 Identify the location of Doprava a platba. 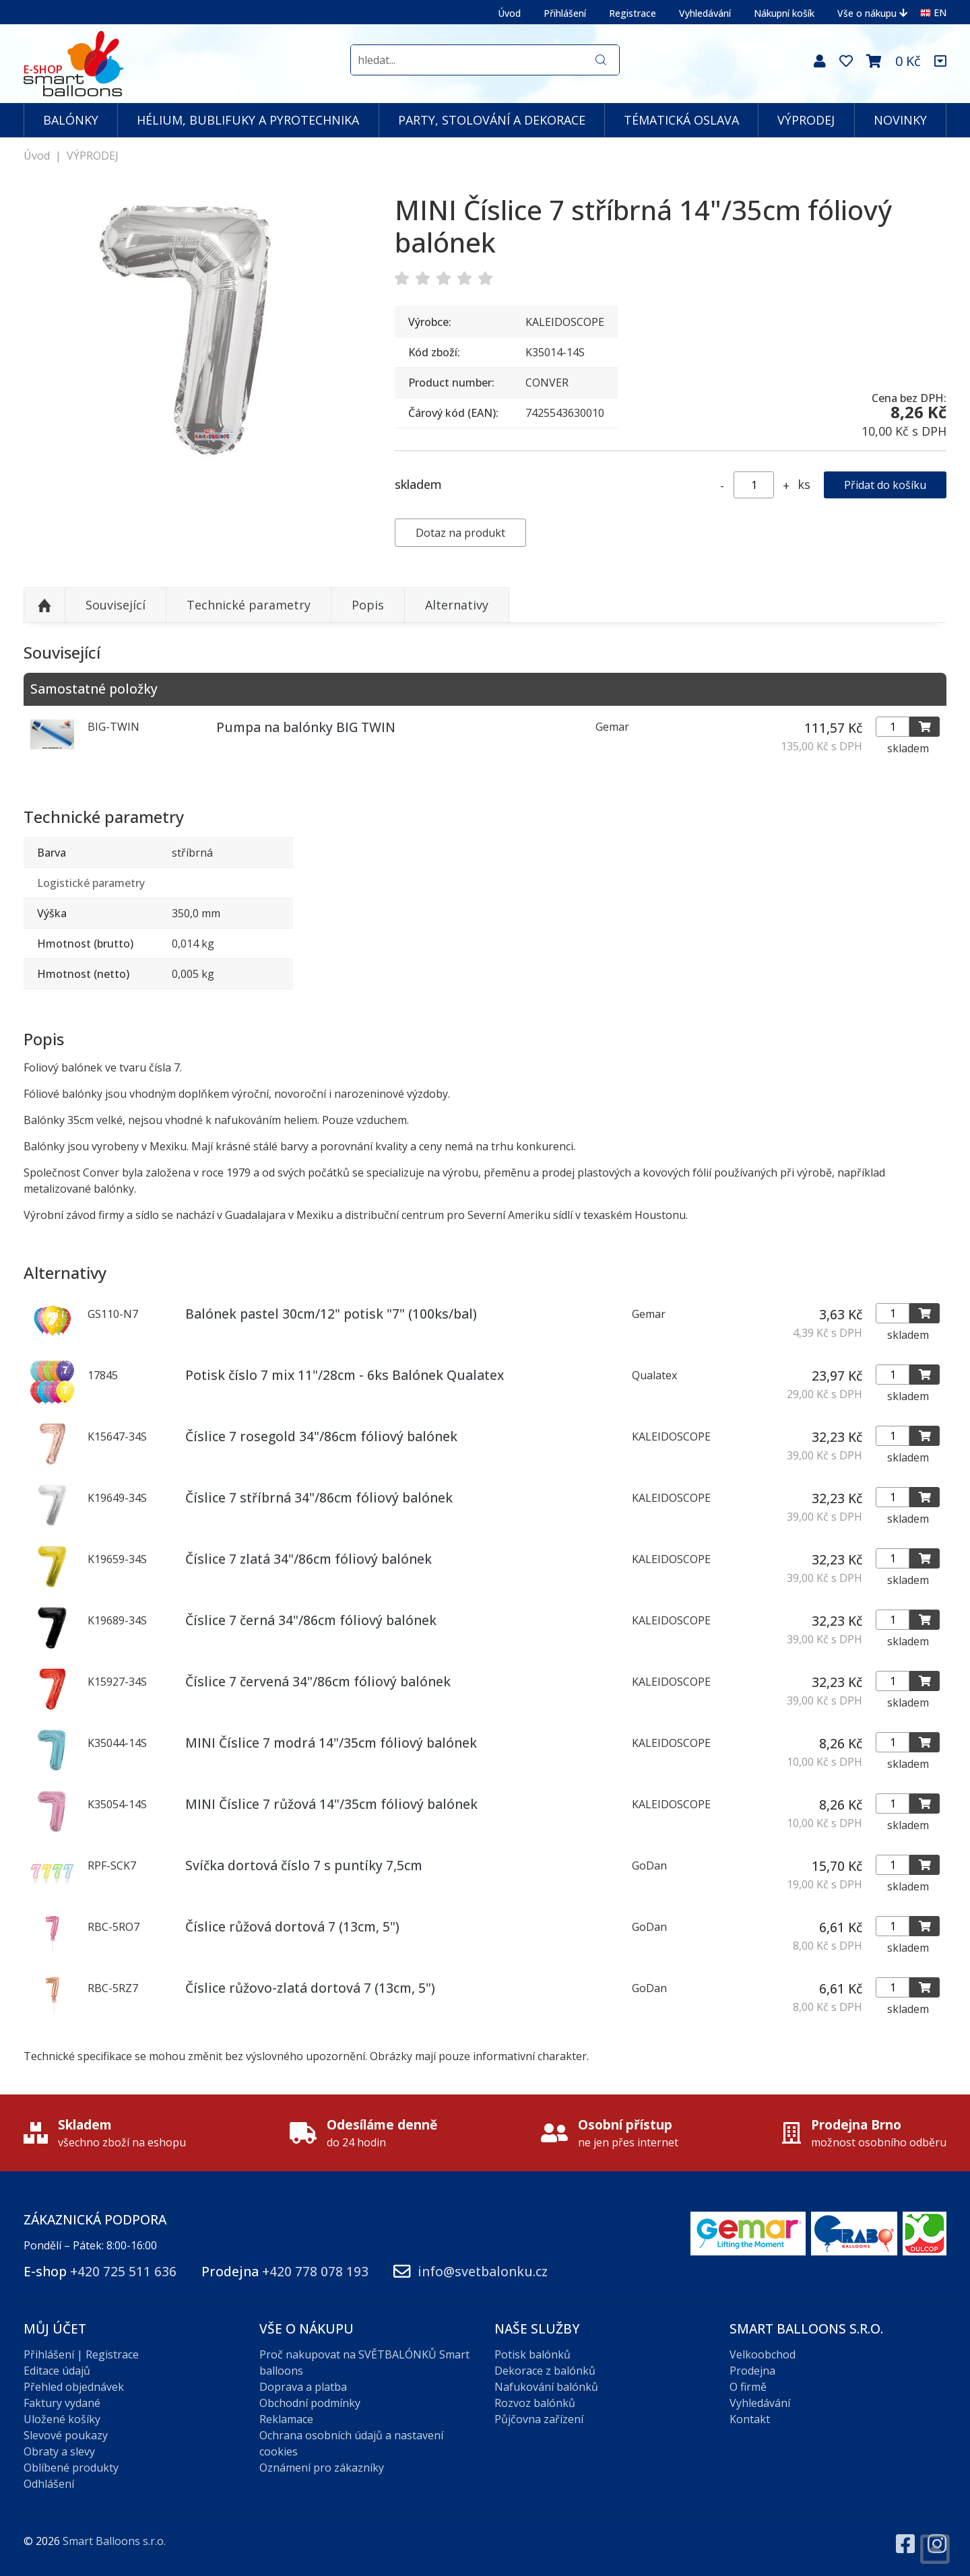
(303, 2386).